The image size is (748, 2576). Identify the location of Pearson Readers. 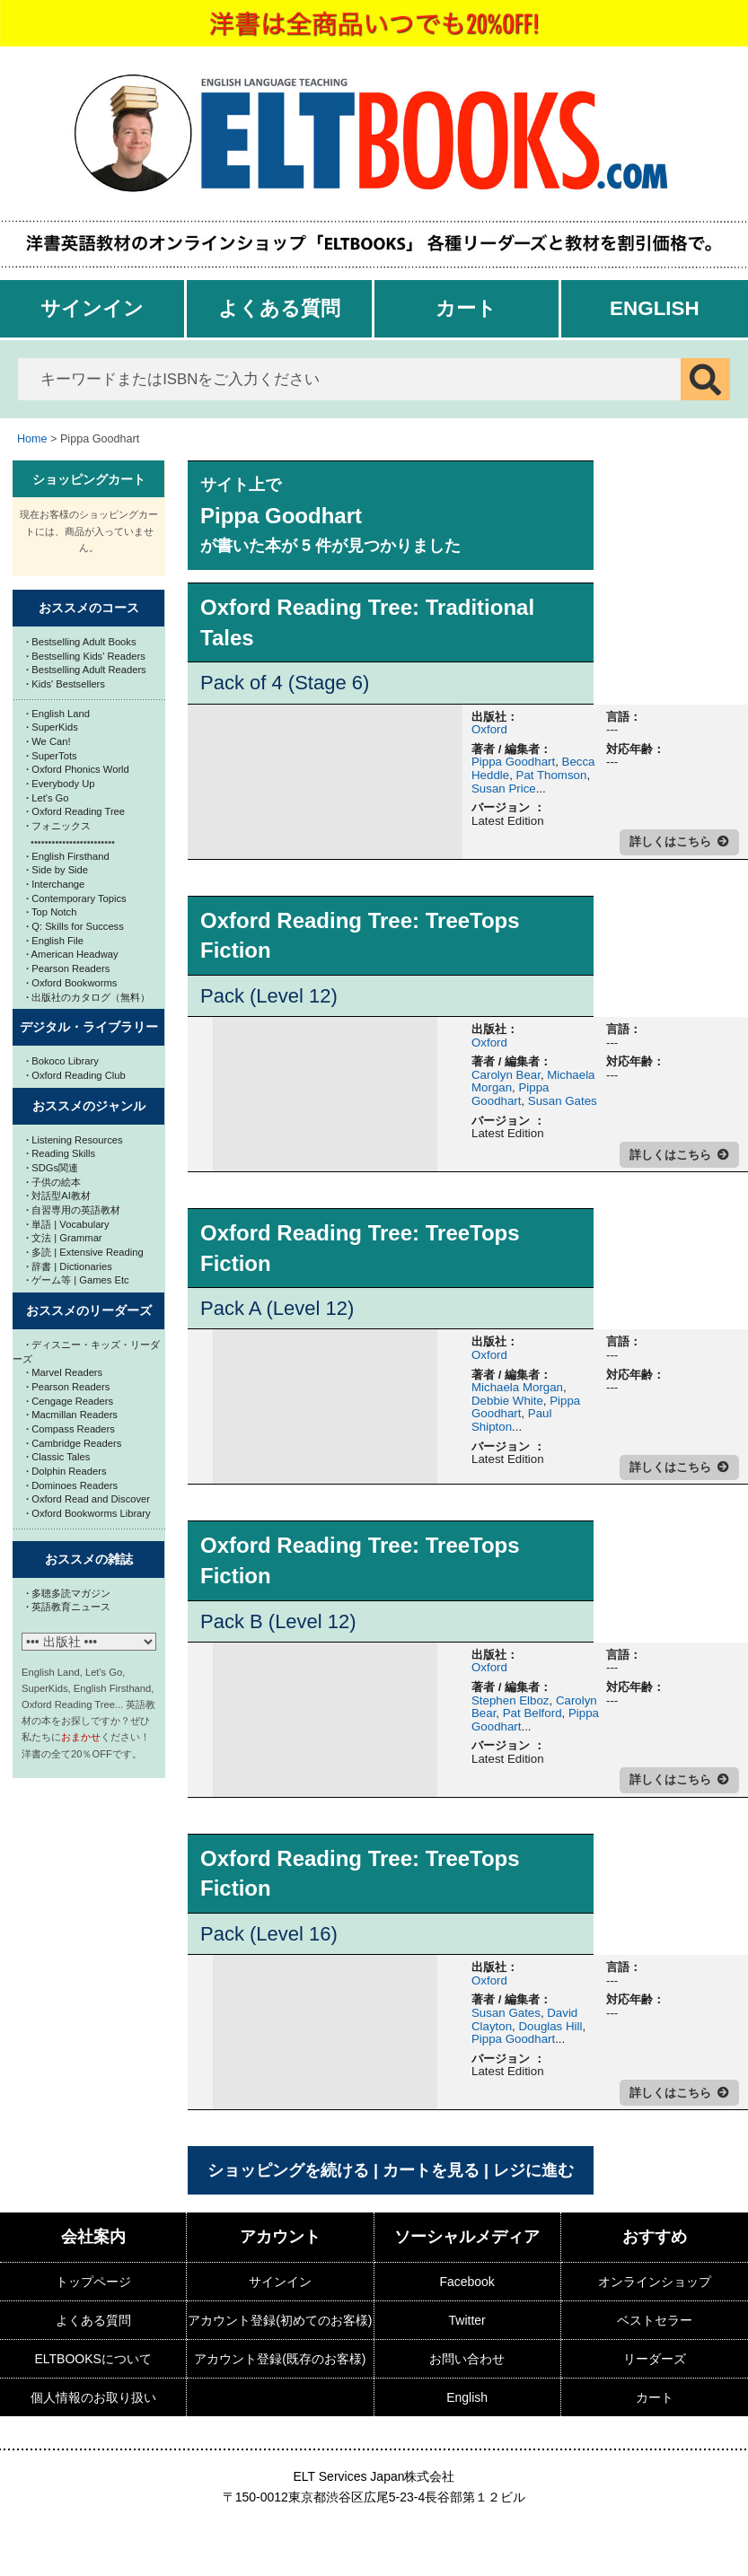
(68, 968).